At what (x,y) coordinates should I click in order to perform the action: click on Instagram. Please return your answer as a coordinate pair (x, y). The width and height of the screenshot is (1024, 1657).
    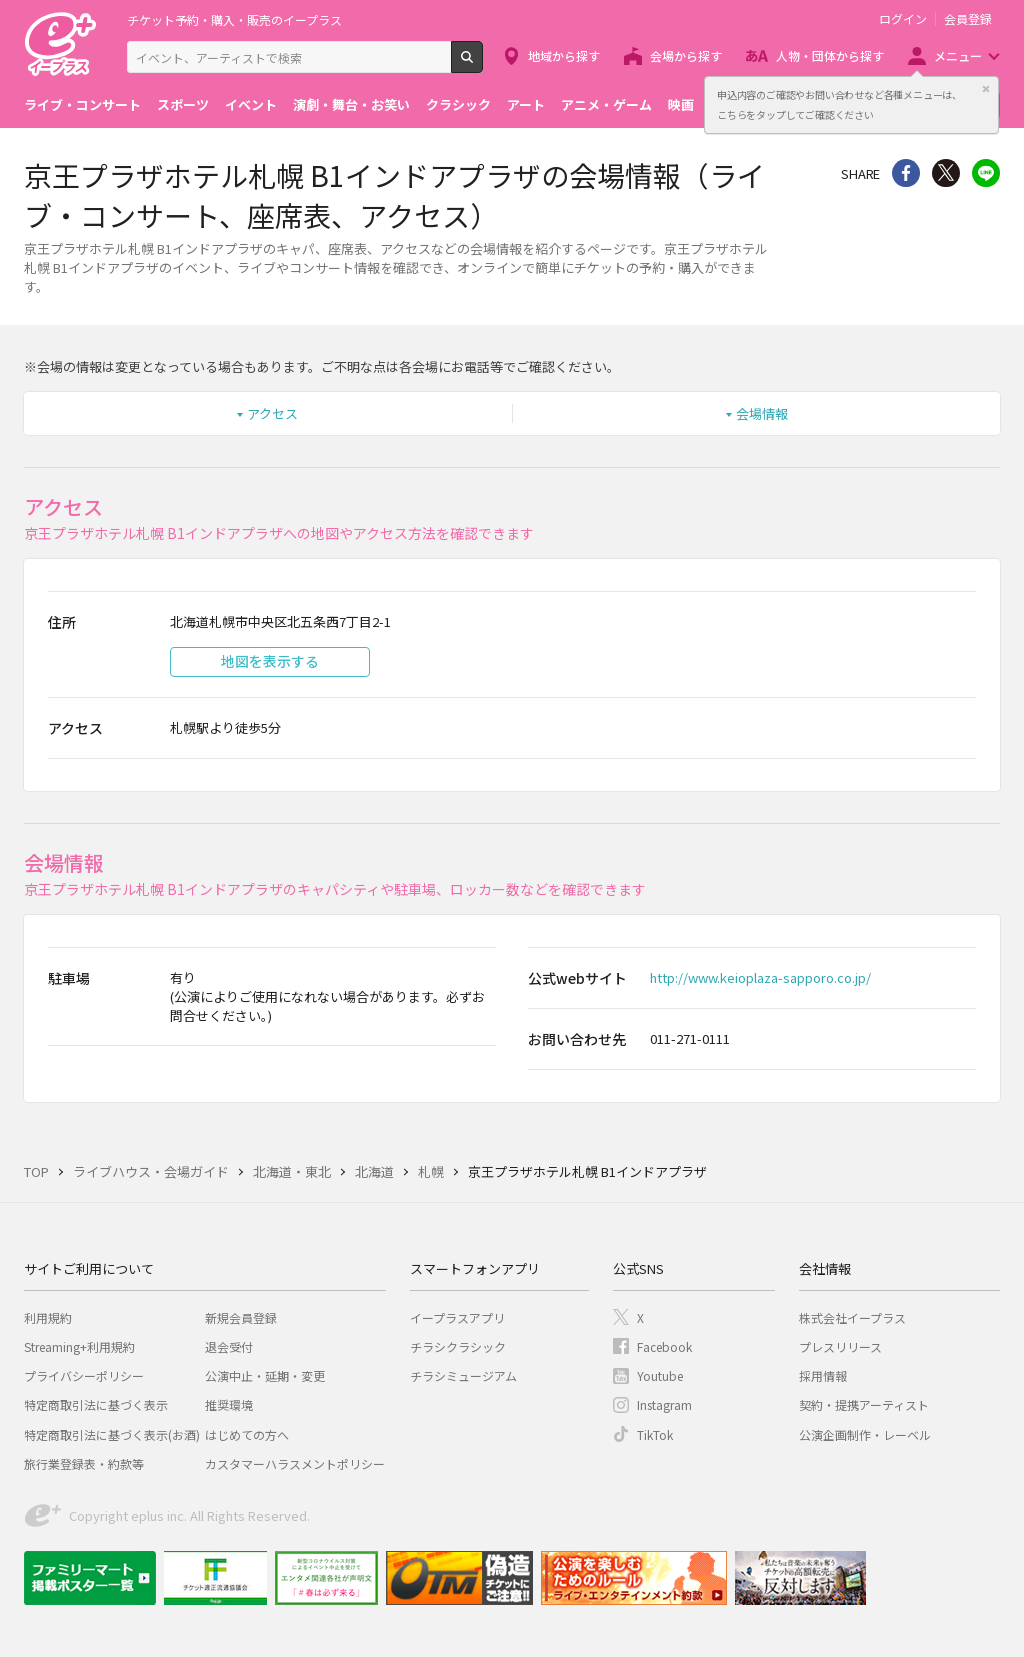
    Looking at the image, I should click on (664, 1404).